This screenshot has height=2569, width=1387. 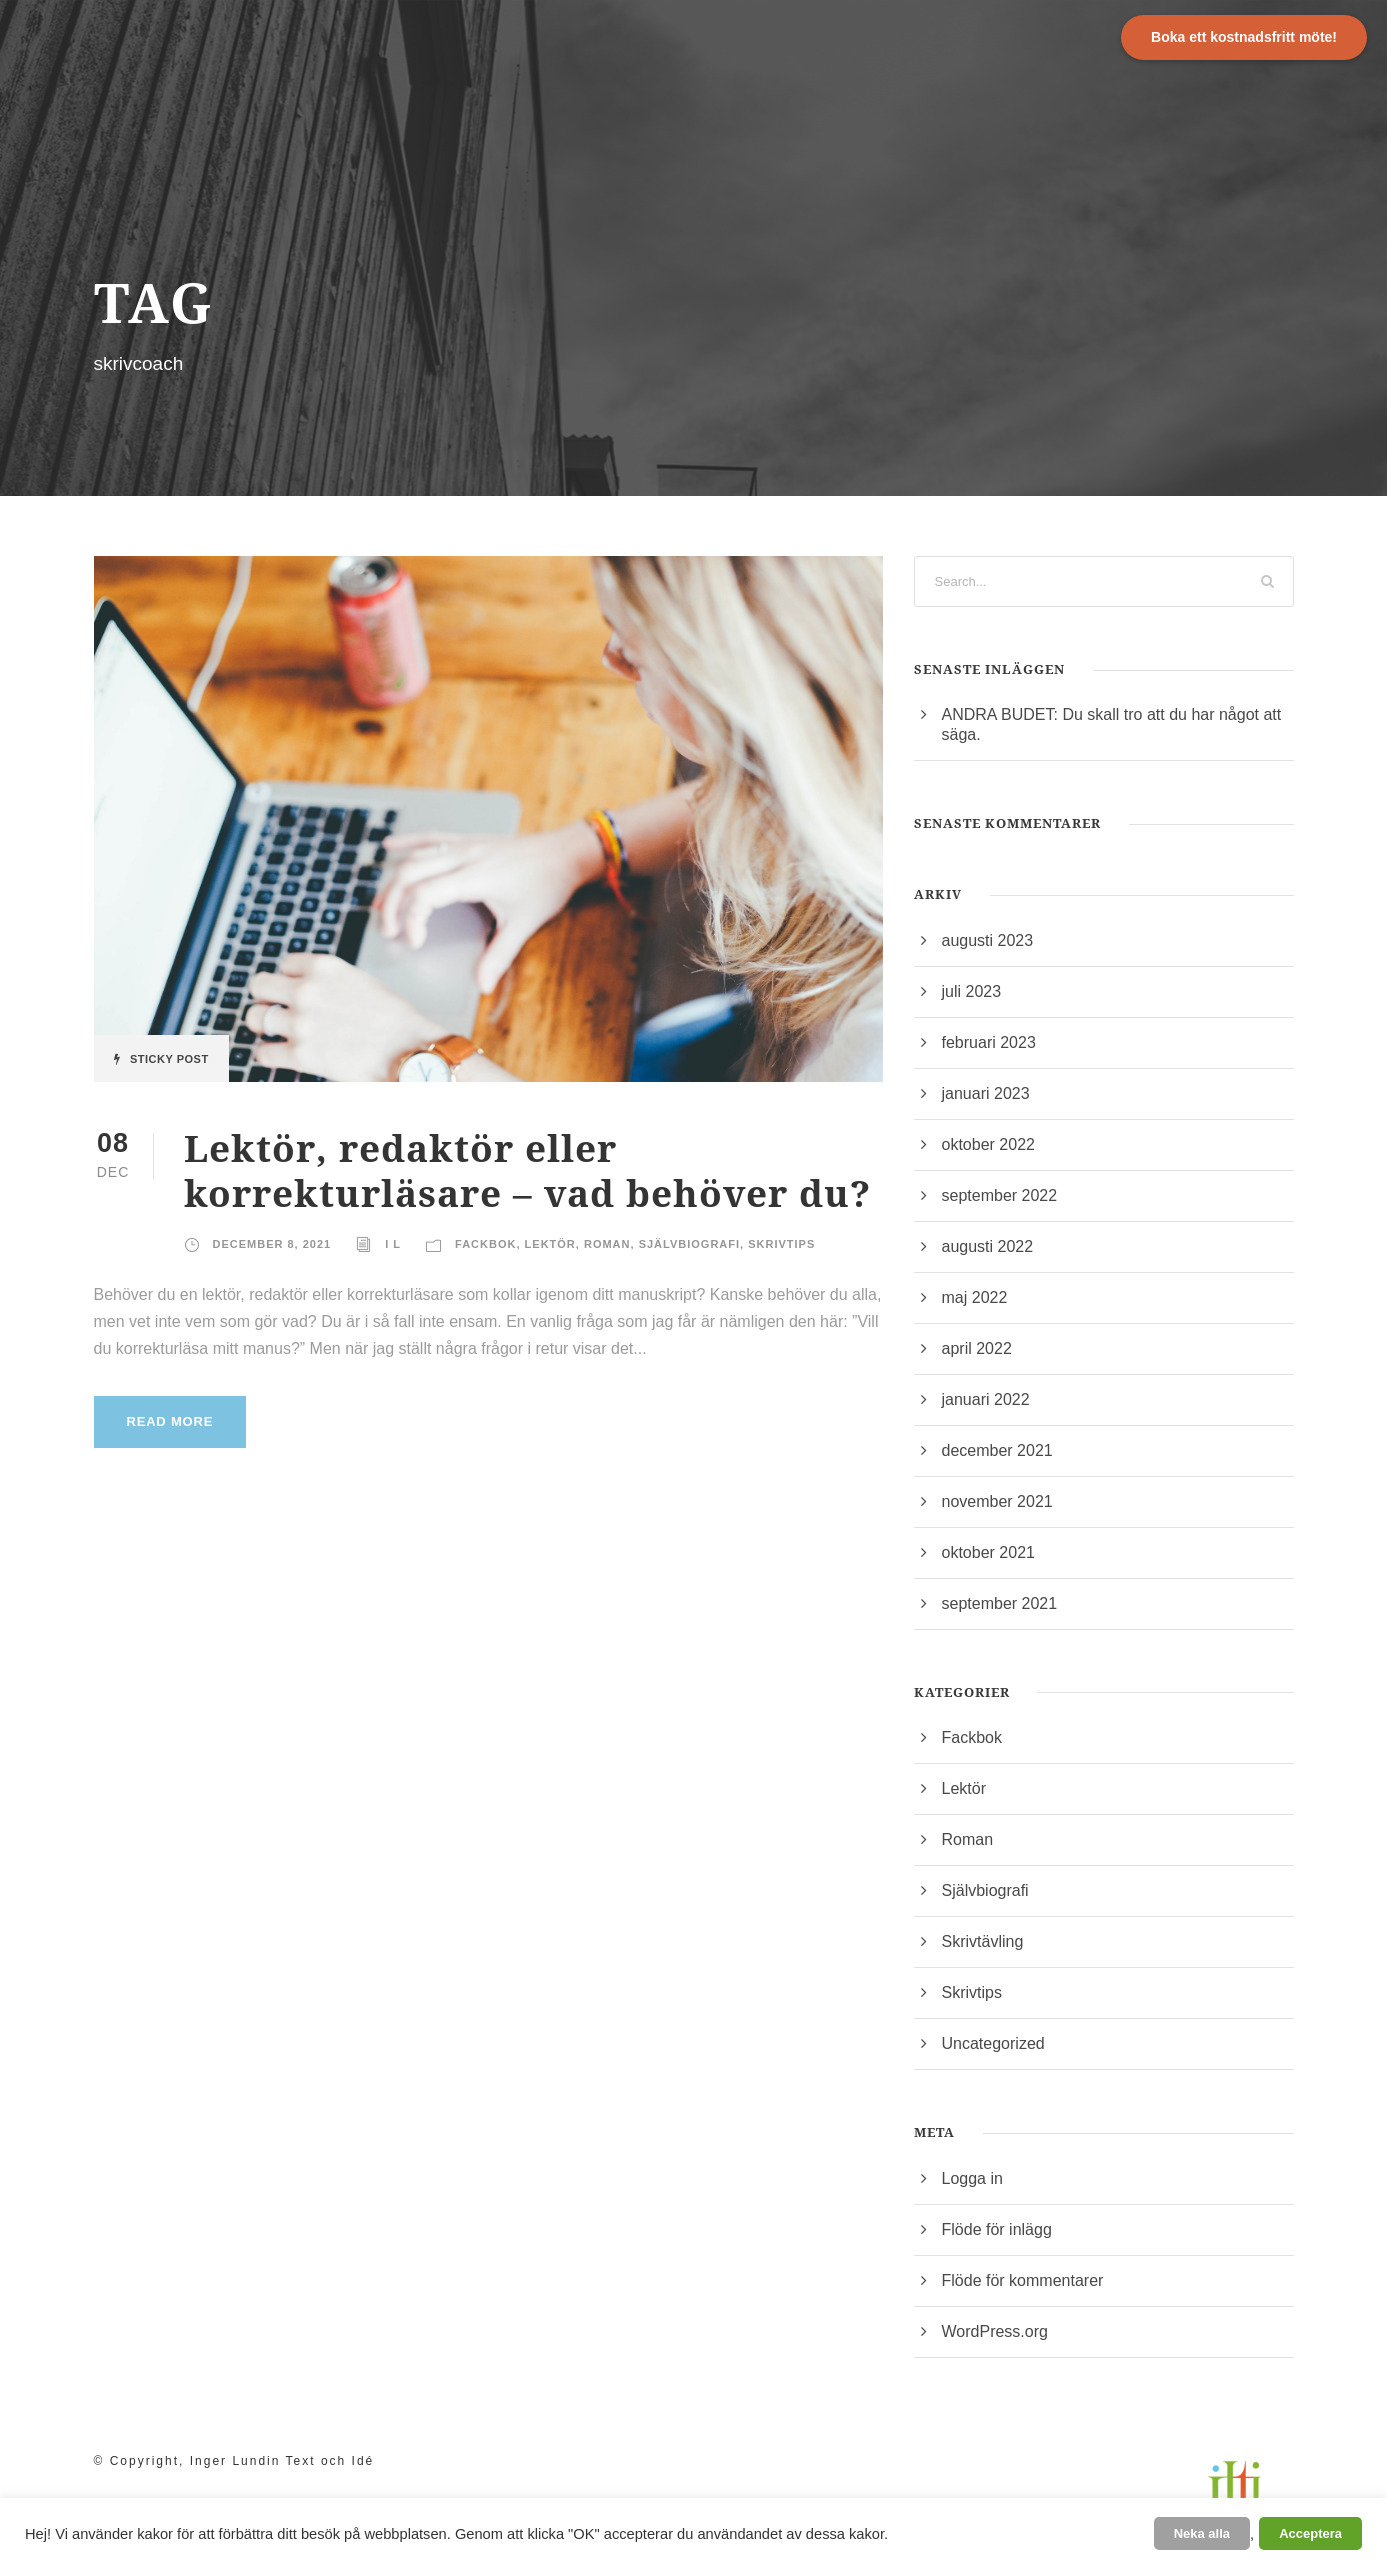 What do you see at coordinates (995, 2331) in the screenshot?
I see `WordPress.org` at bounding box center [995, 2331].